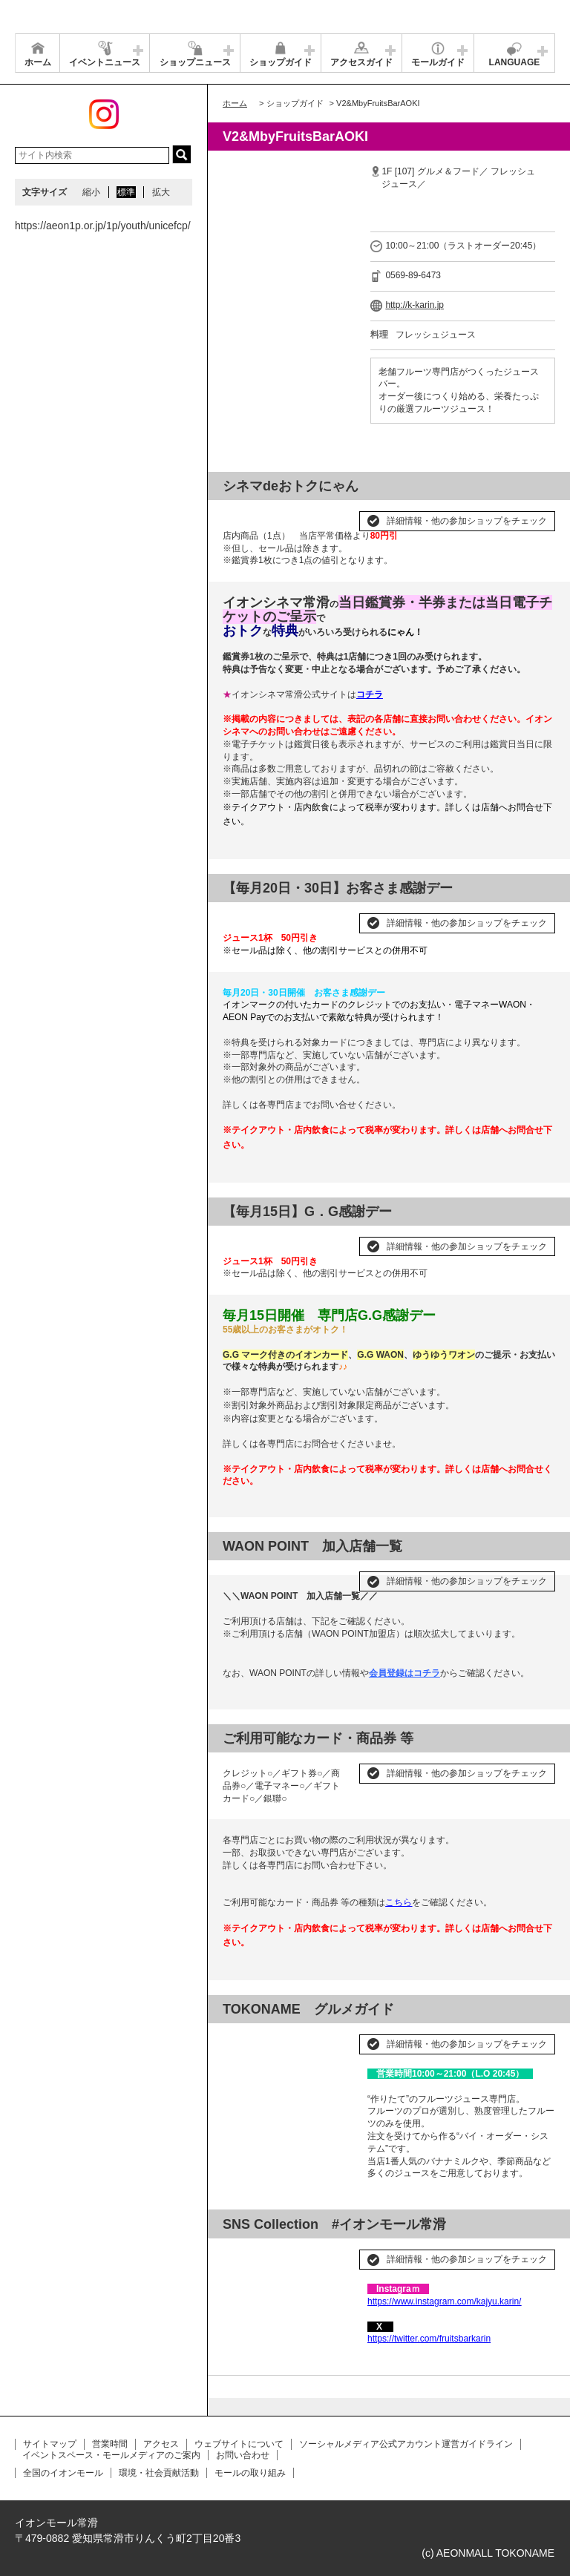 This screenshot has height=2576, width=570. What do you see at coordinates (161, 2444) in the screenshot?
I see `アクセス` at bounding box center [161, 2444].